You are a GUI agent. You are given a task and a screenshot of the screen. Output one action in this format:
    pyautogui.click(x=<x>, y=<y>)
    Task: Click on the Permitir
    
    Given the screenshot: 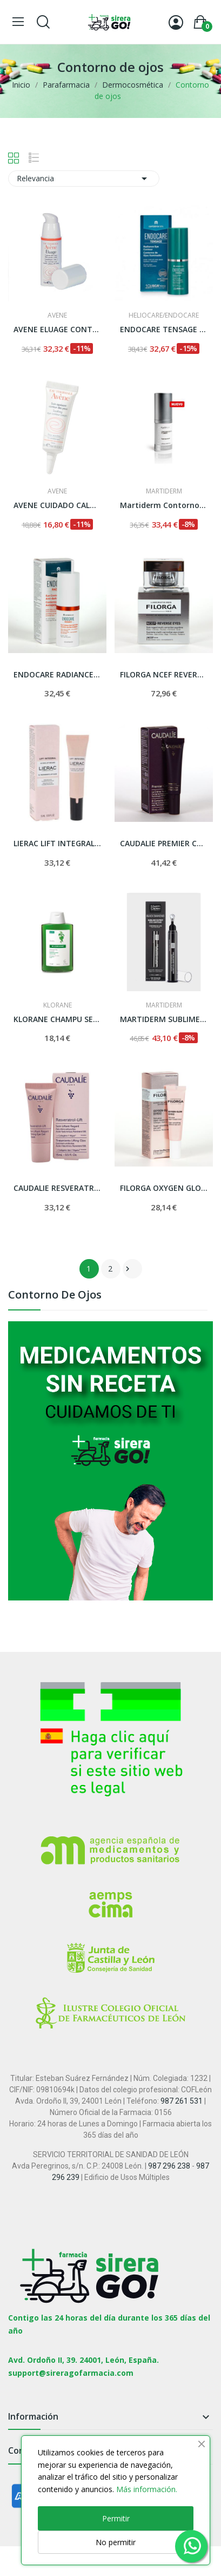 What is the action you would take?
    pyautogui.click(x=116, y=2518)
    